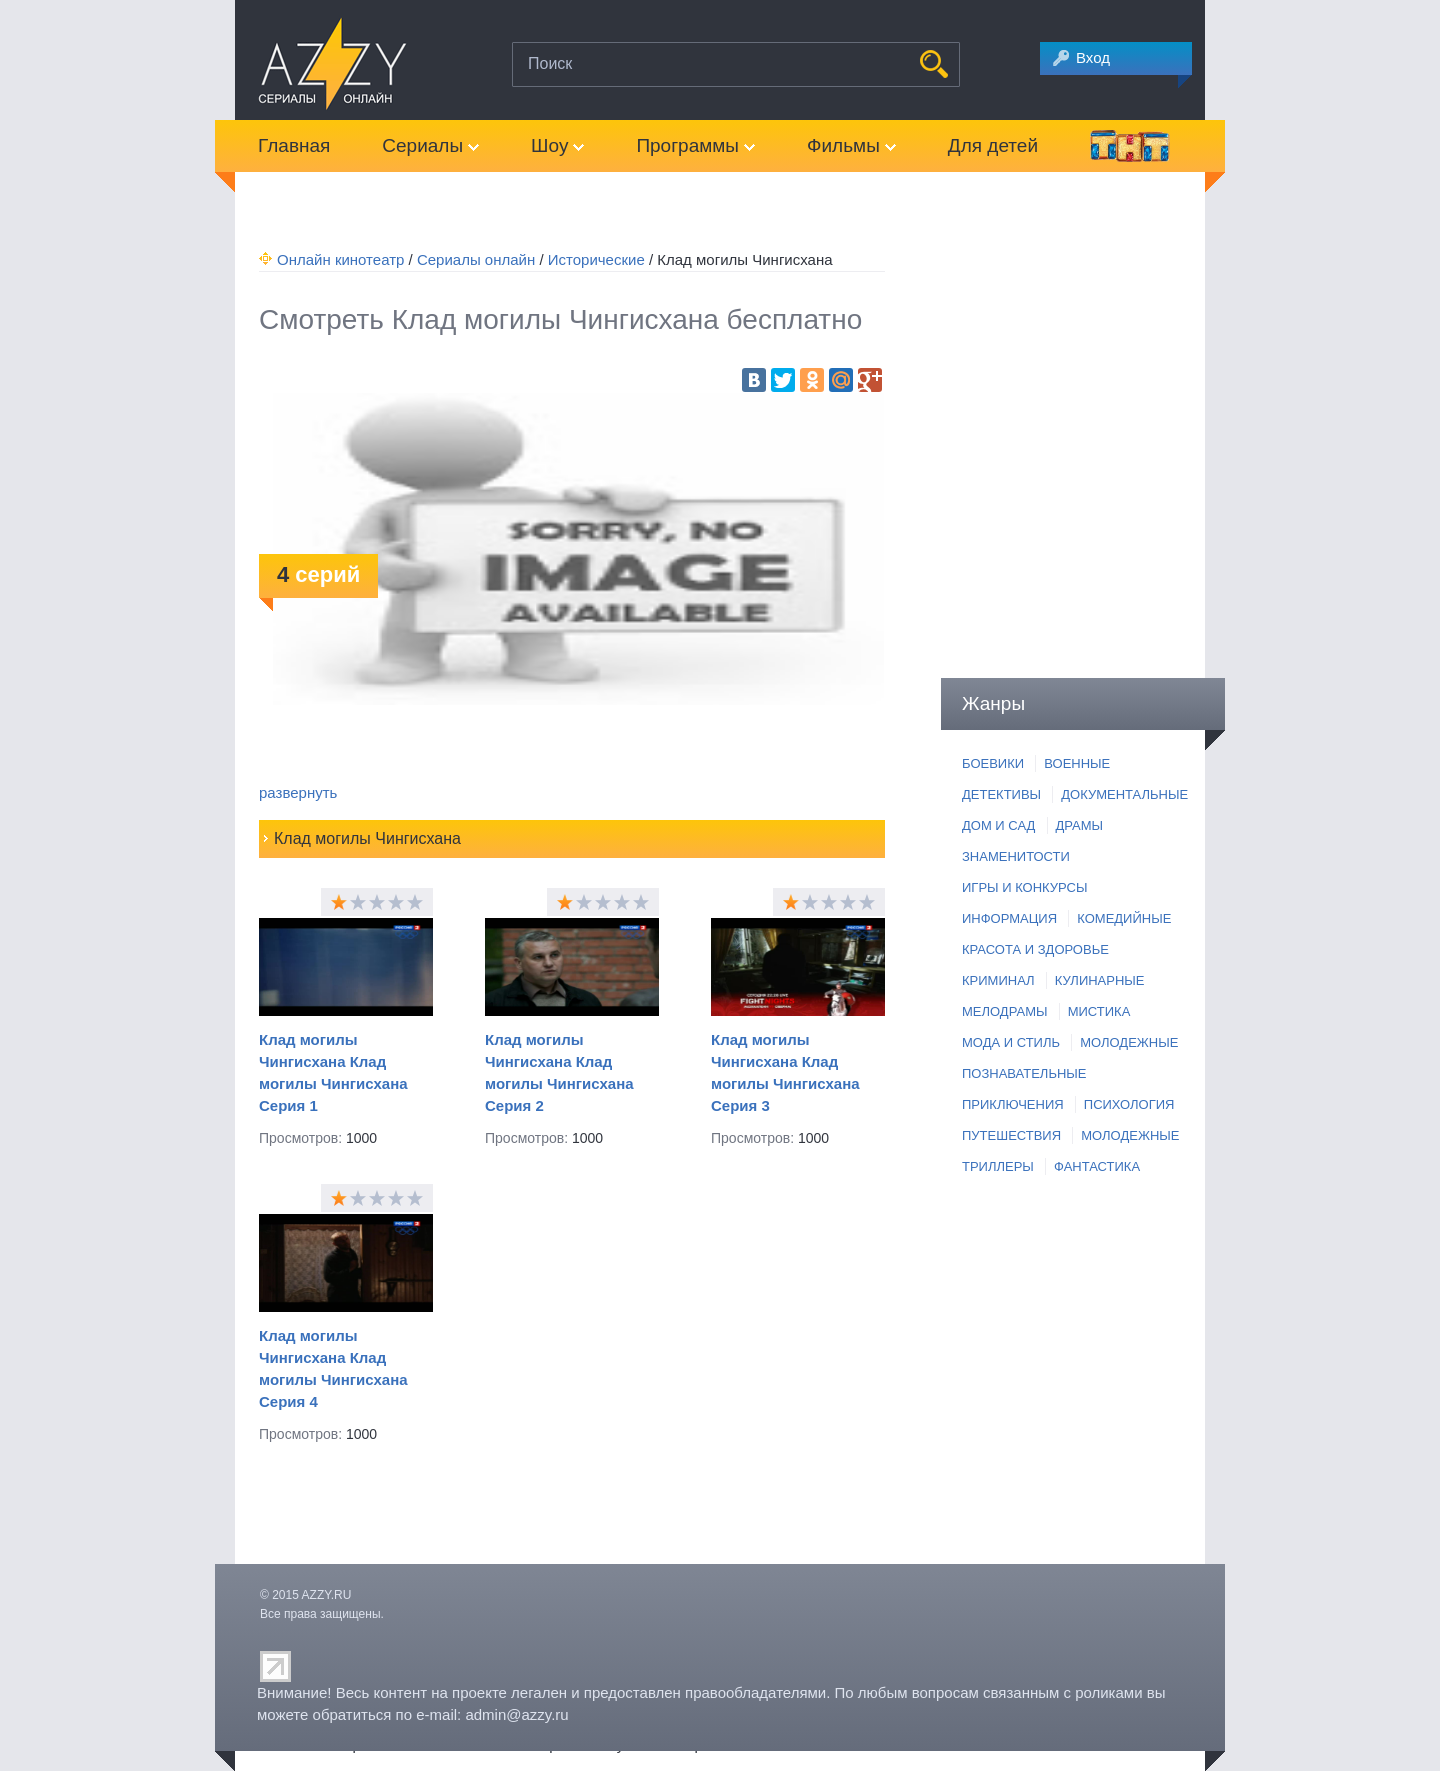  I want to click on ЗНАМЕНИТОСТИ, so click(1016, 856).